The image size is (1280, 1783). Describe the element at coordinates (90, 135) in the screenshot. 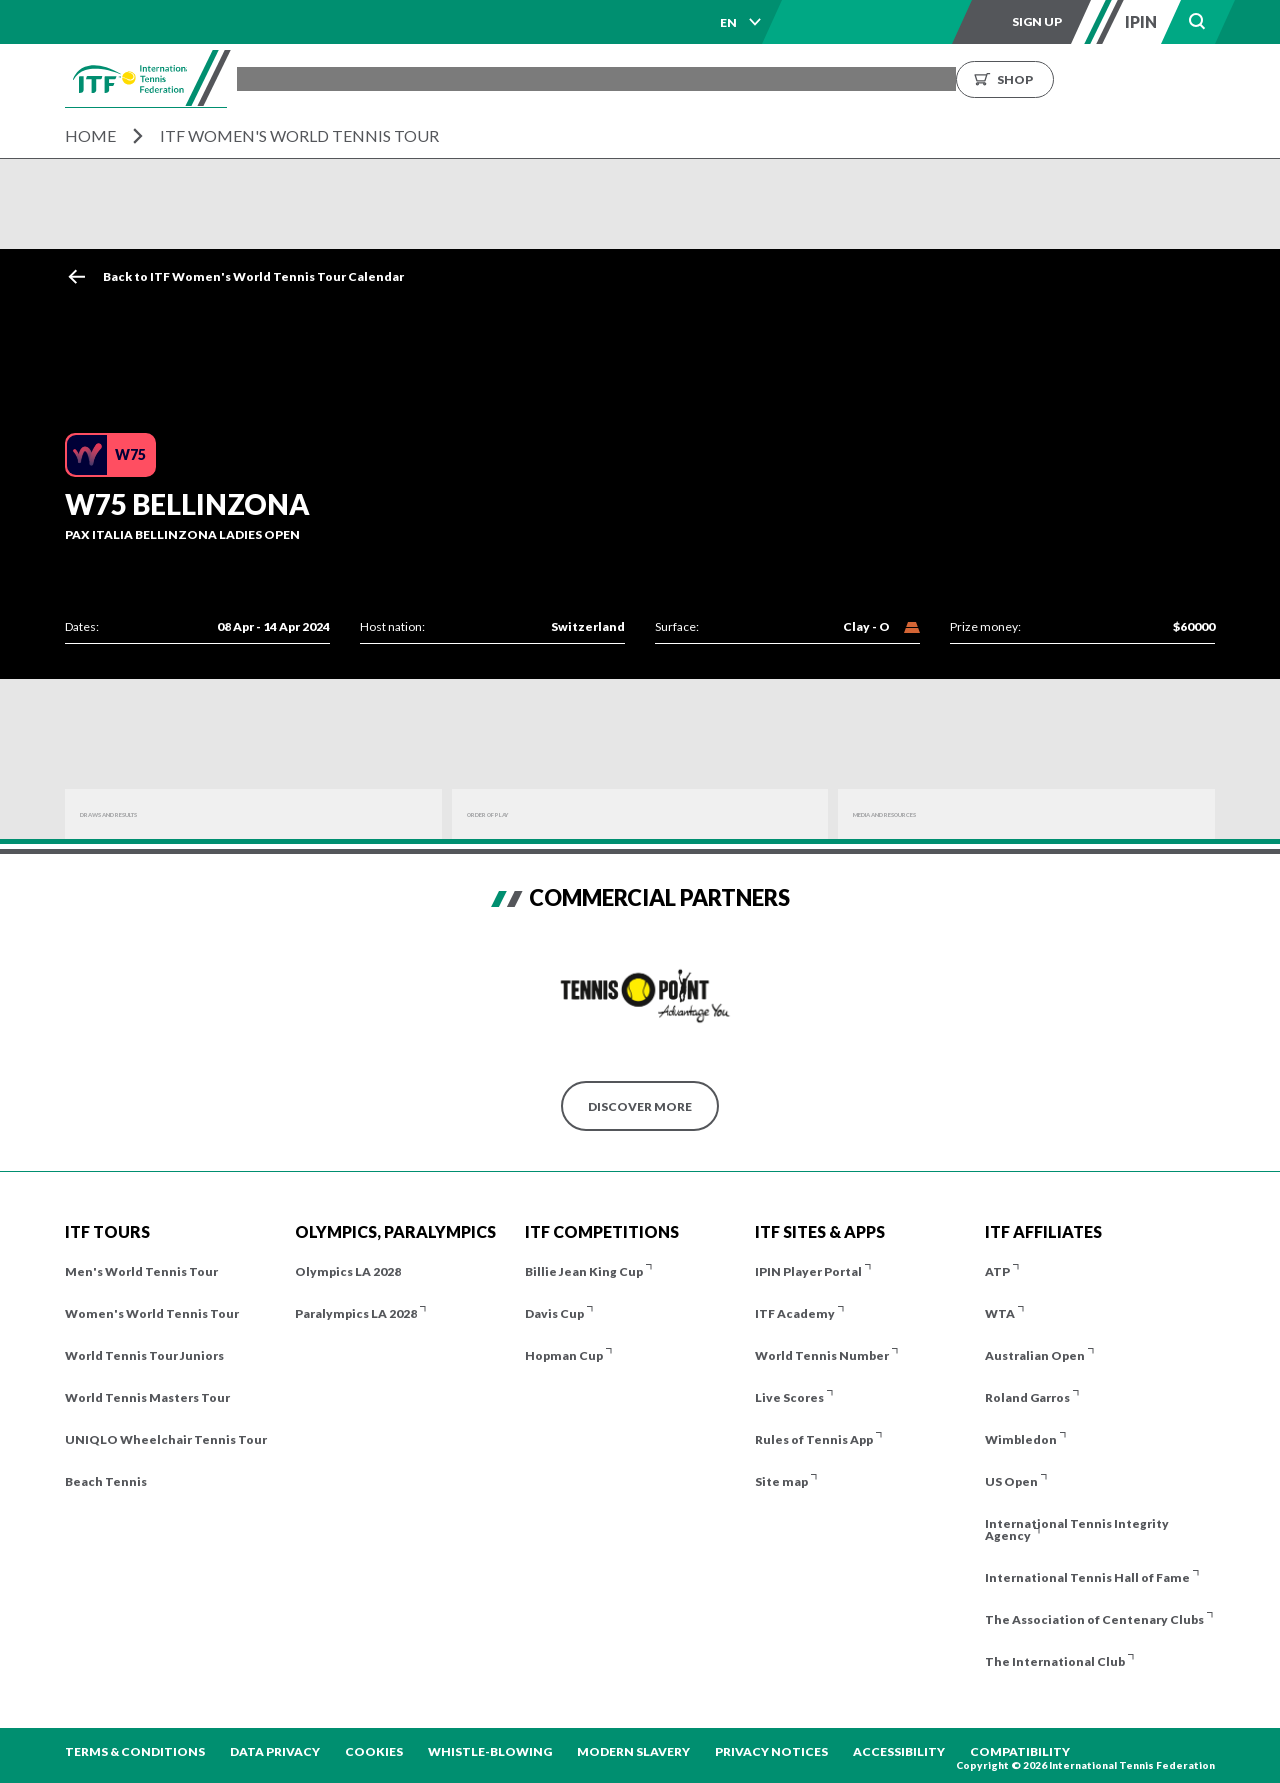

I see `Home` at that location.